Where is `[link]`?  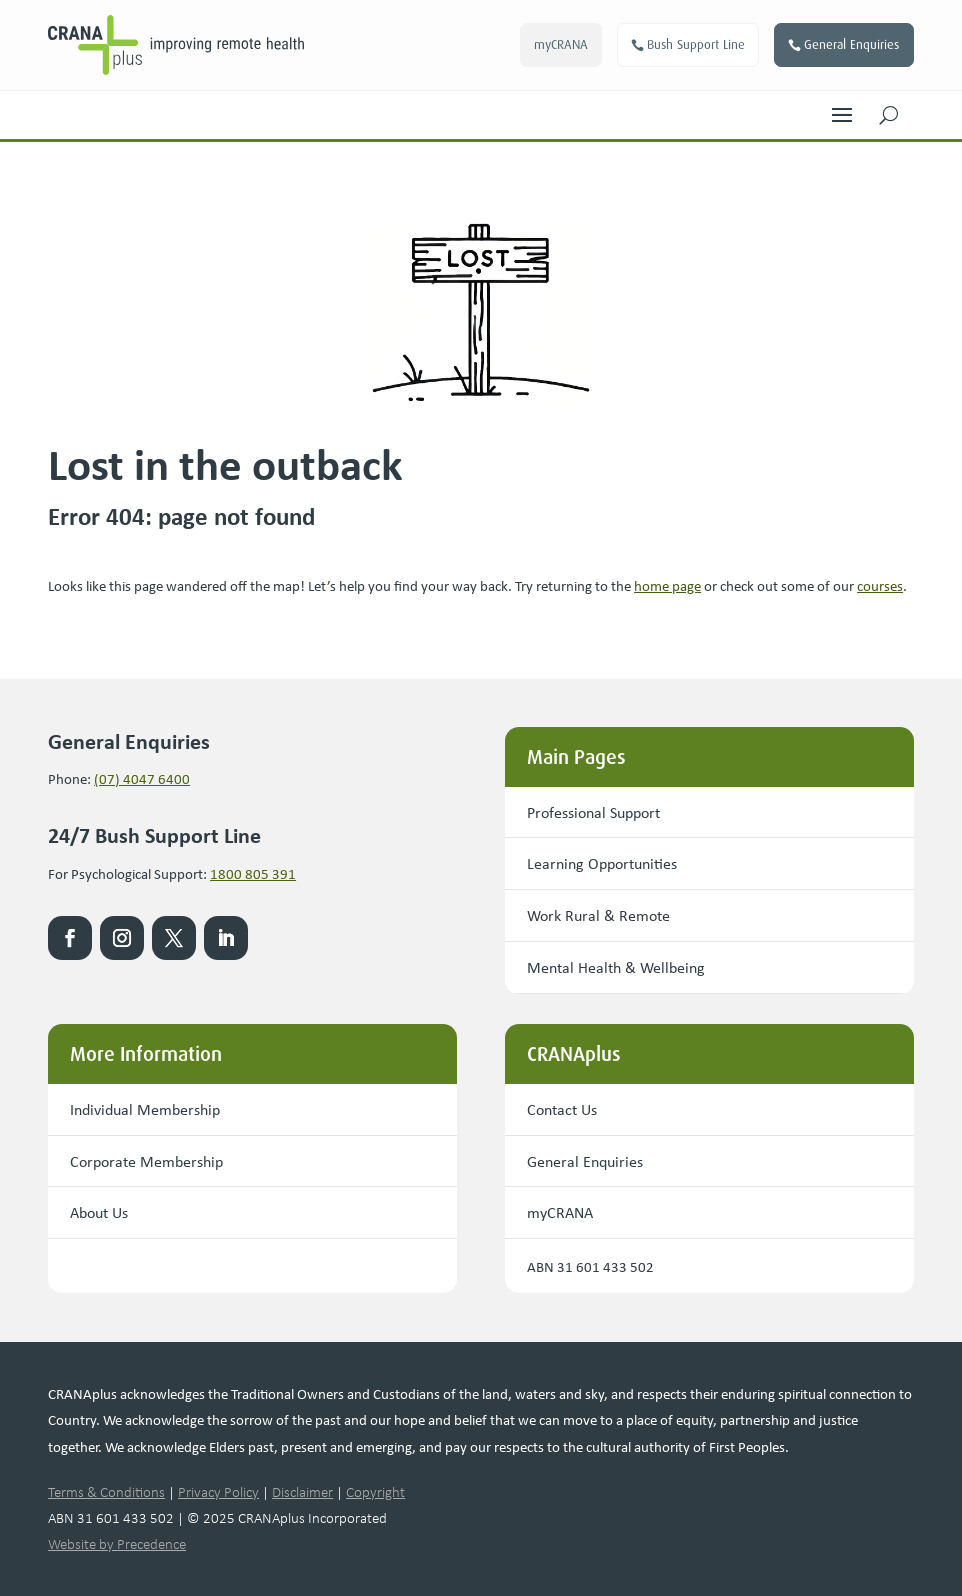 [link] is located at coordinates (213, 45).